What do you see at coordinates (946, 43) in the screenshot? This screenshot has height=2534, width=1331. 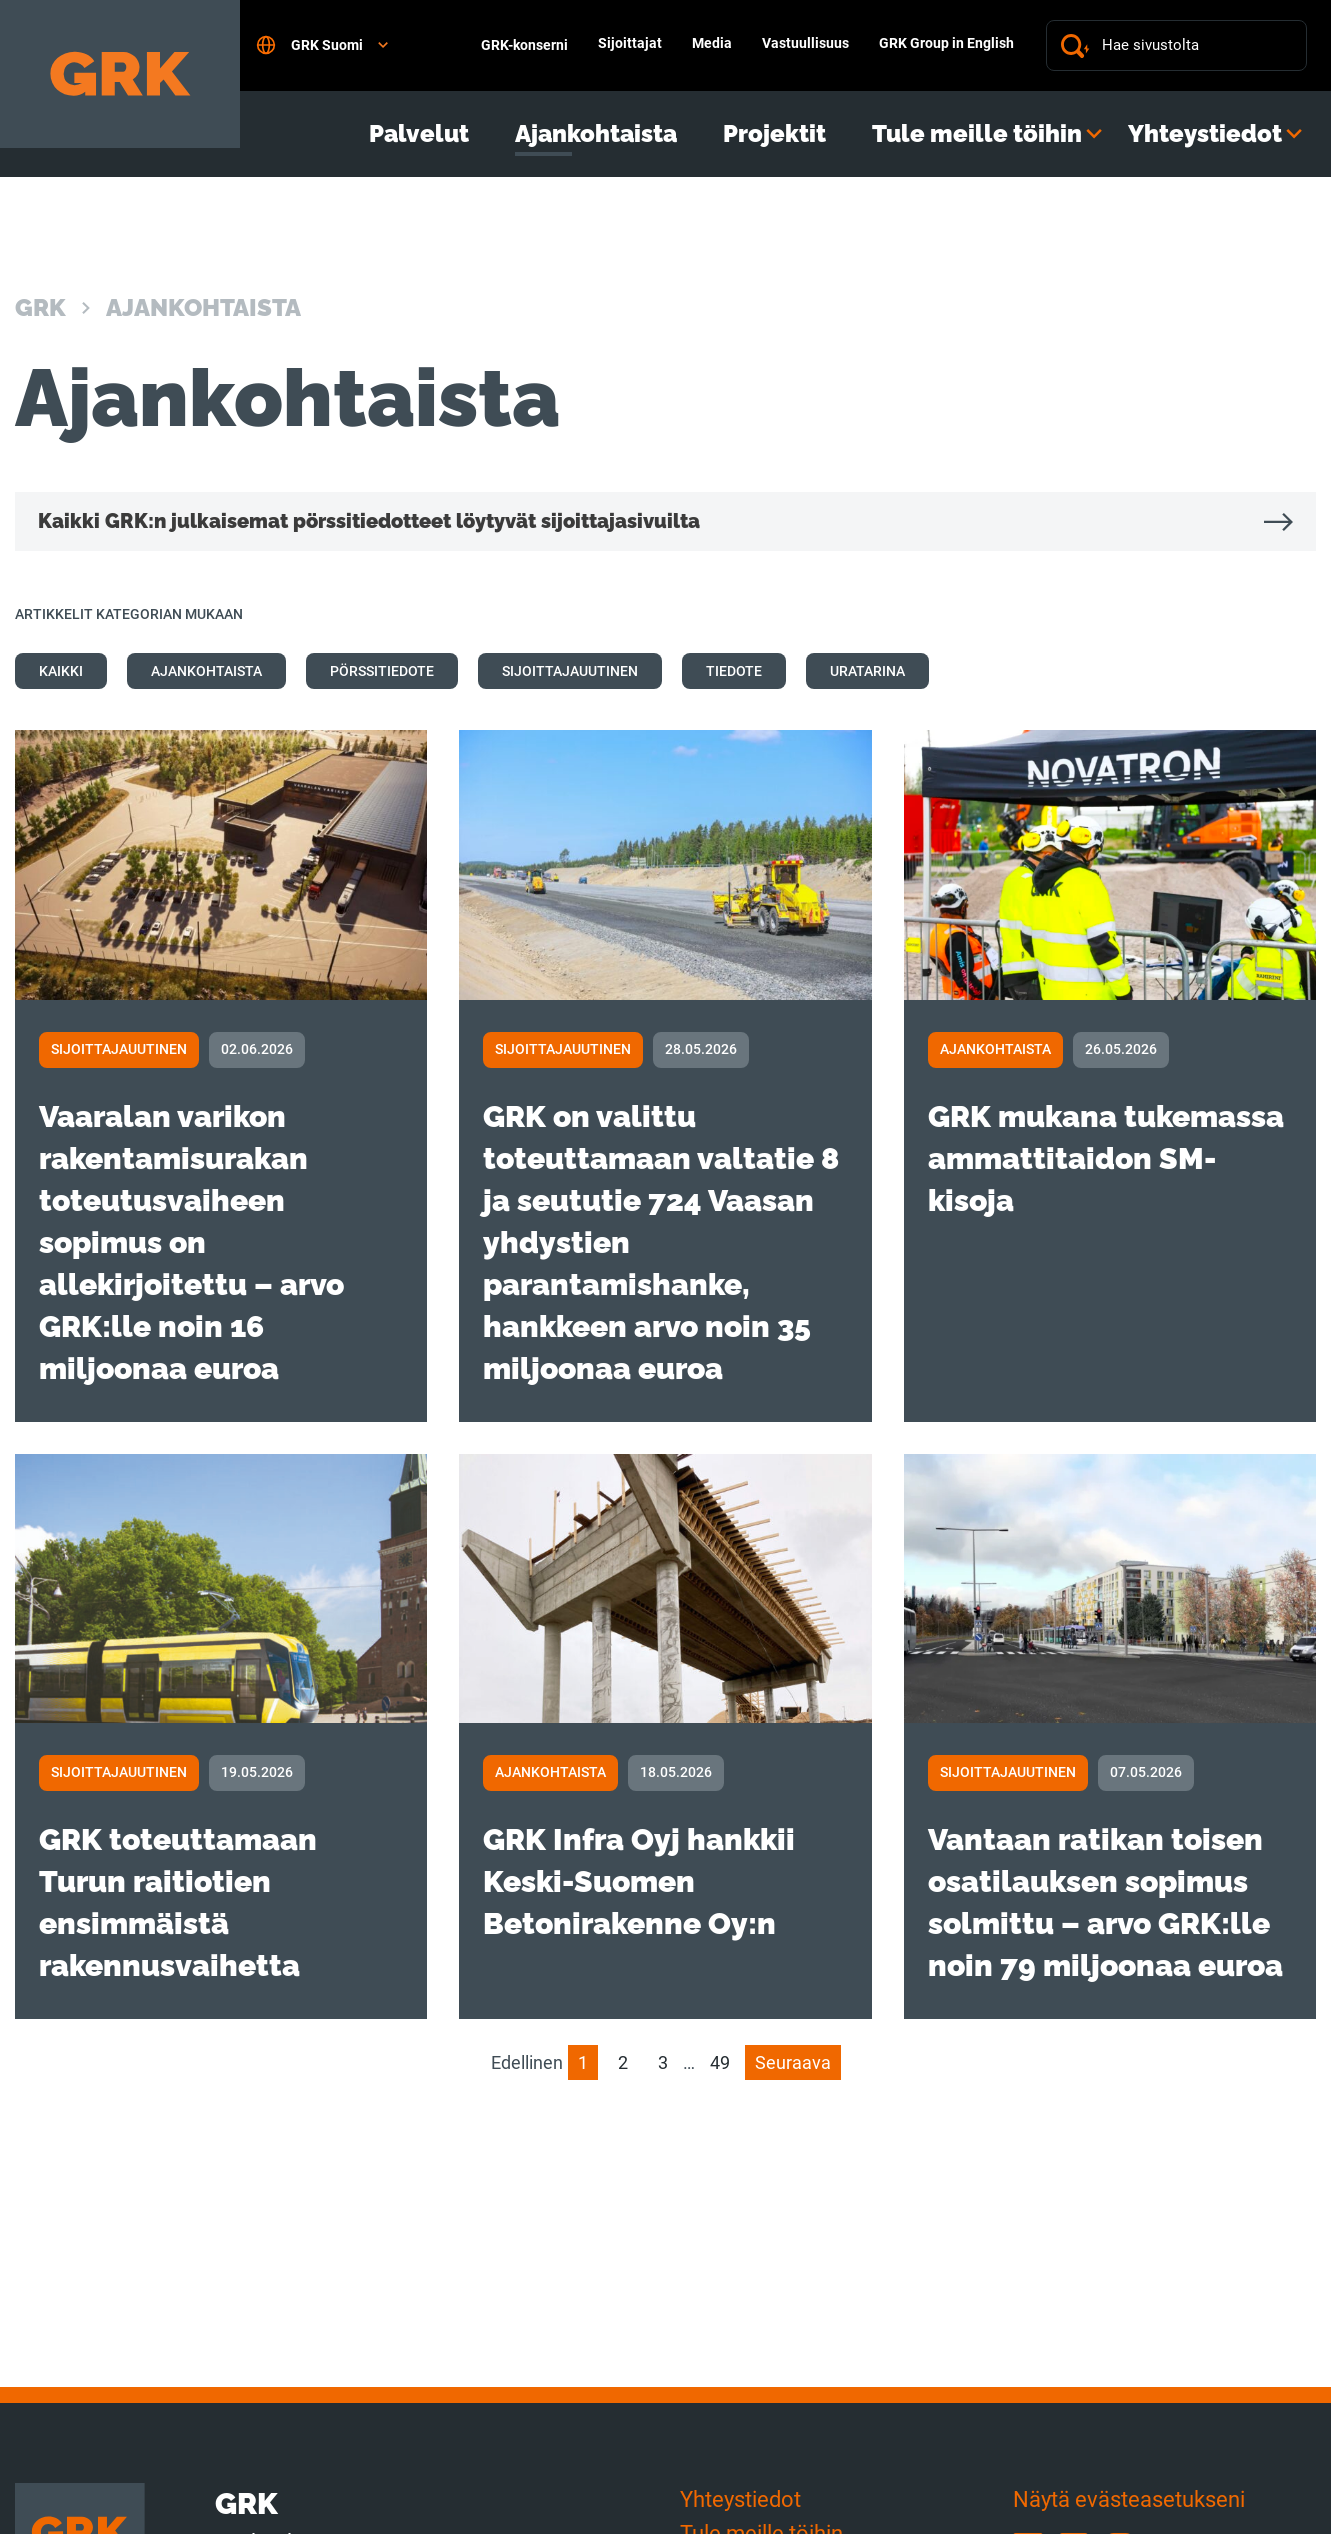 I see `GRK Group in English` at bounding box center [946, 43].